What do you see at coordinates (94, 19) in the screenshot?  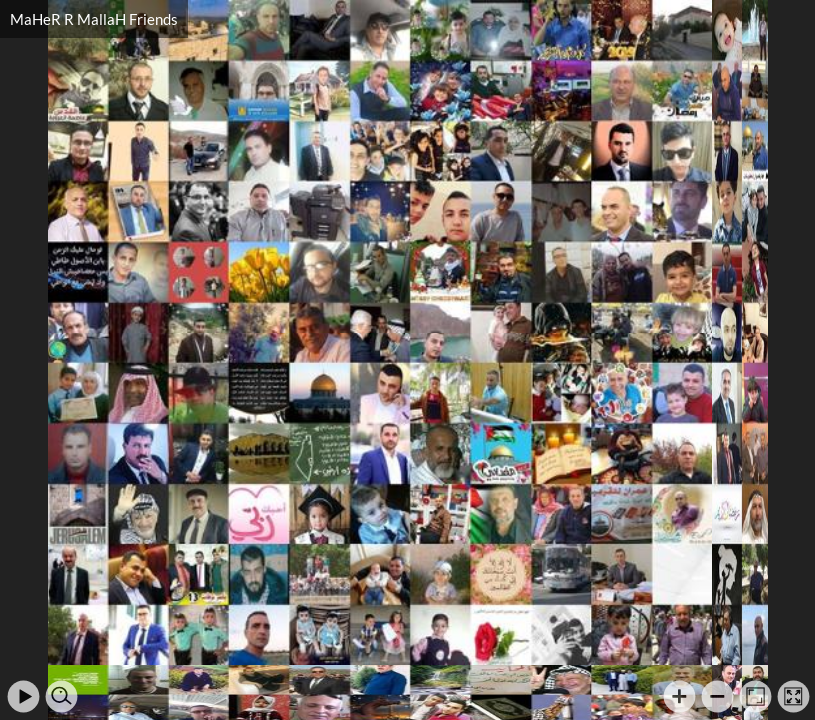 I see `MaHeR R MallaH Friends` at bounding box center [94, 19].